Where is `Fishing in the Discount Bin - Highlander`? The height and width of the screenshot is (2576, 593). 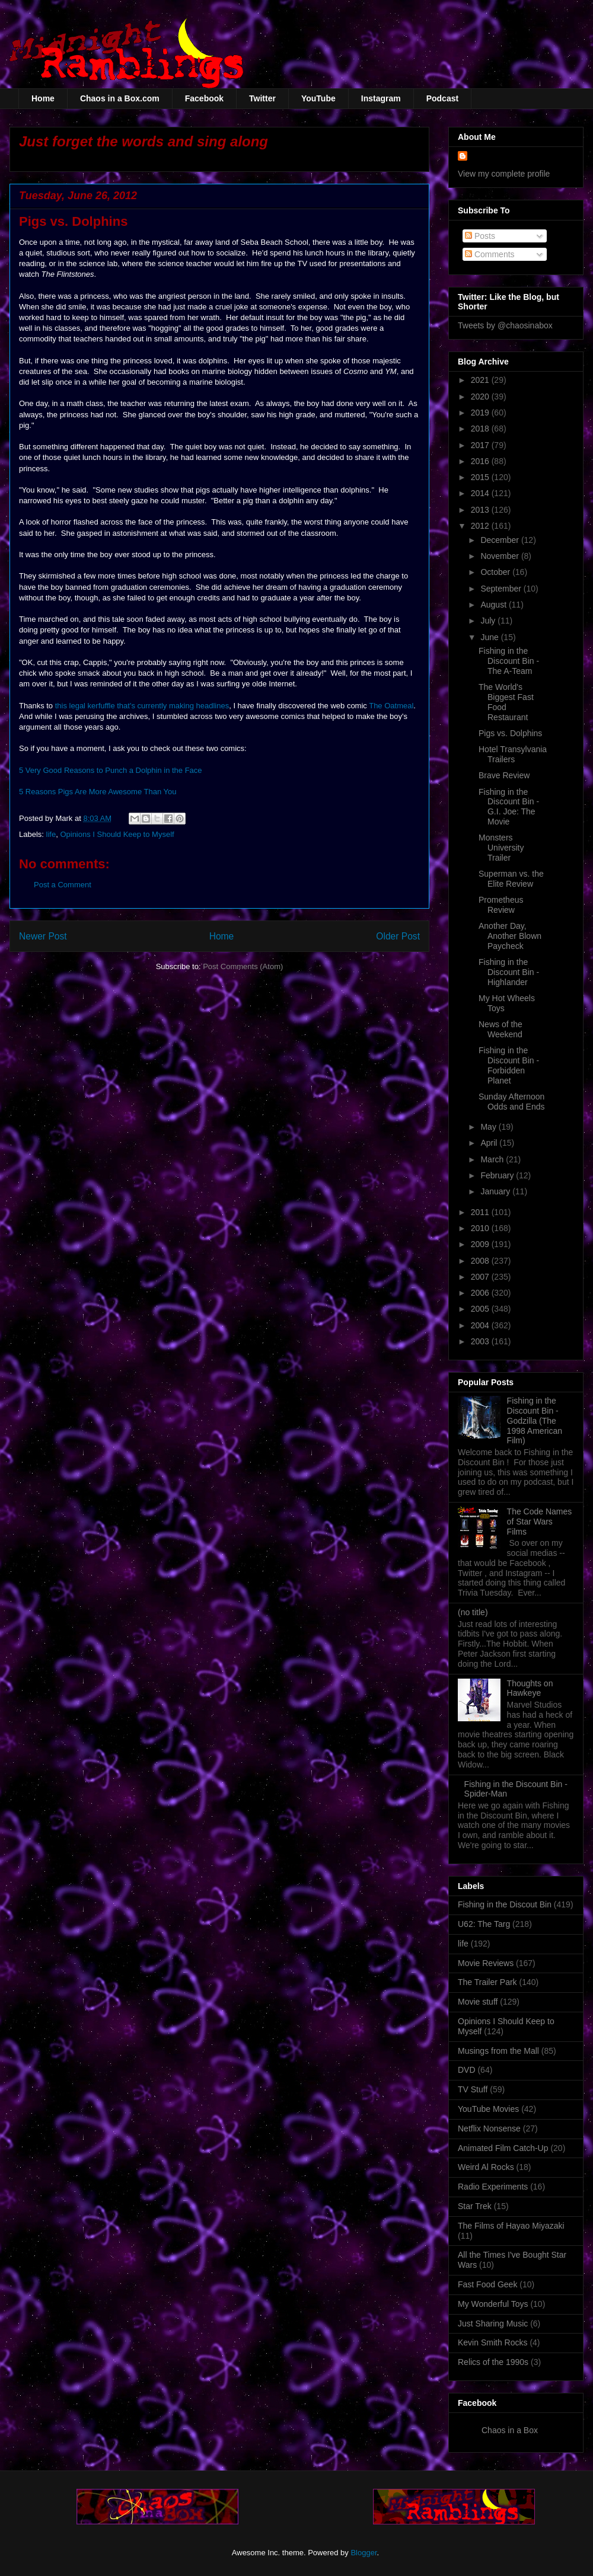
Fishing in the Discount Bin - Highlander is located at coordinates (509, 972).